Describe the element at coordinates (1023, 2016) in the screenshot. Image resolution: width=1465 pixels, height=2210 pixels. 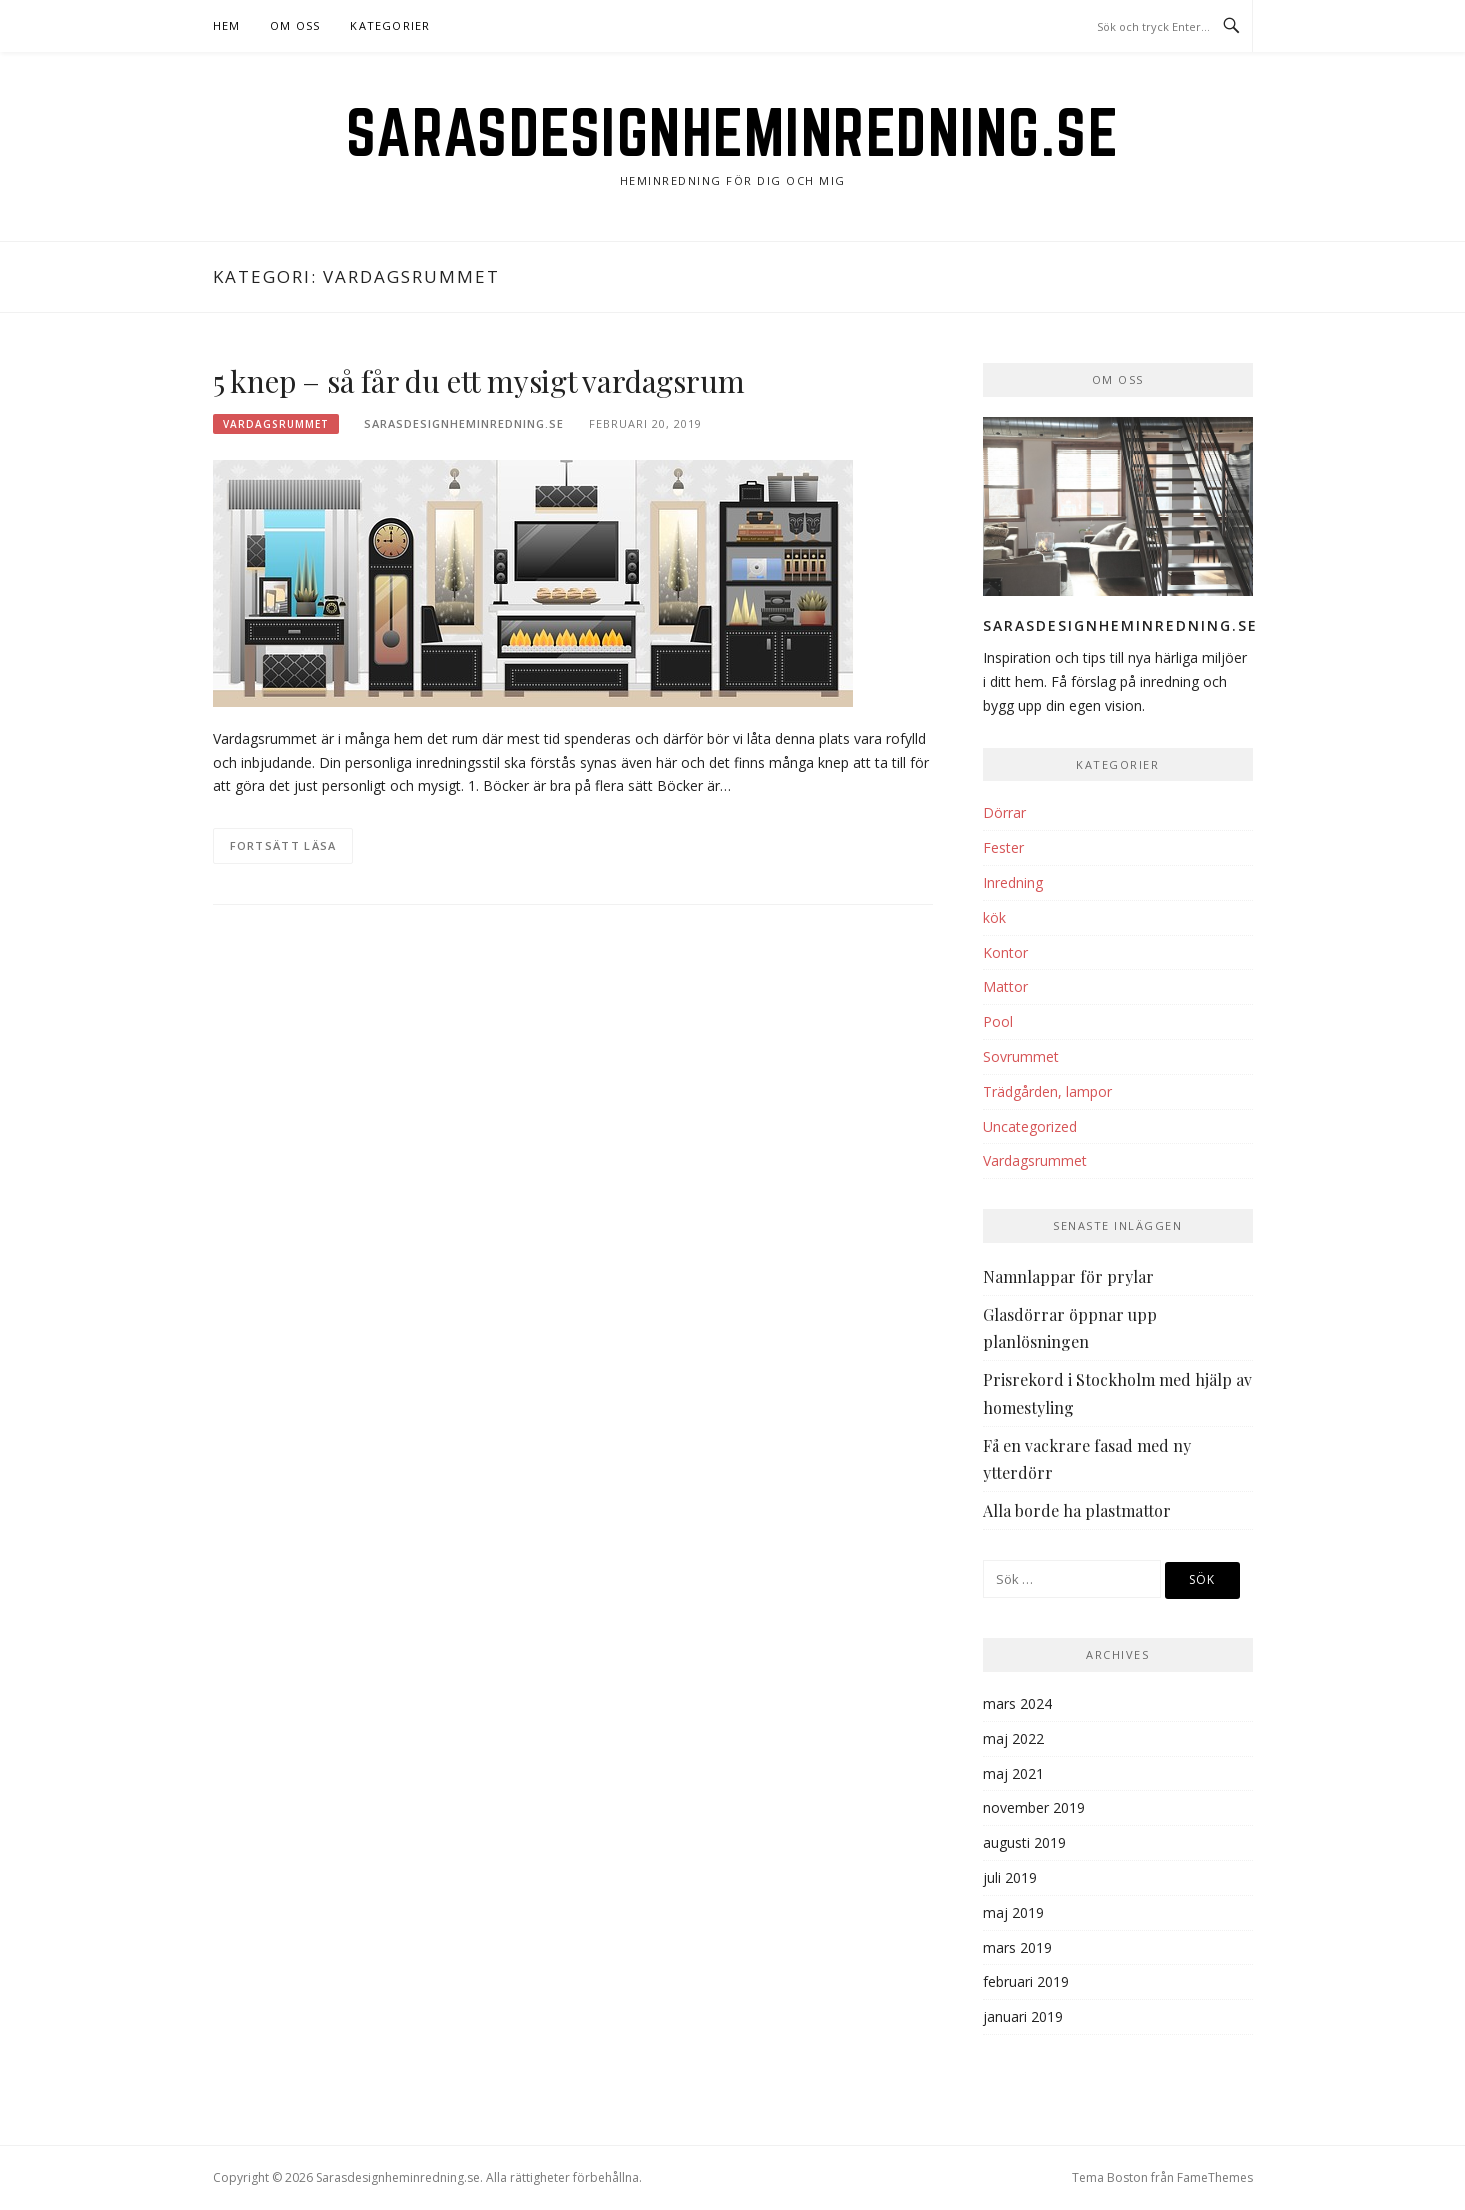
I see `januari 2019` at that location.